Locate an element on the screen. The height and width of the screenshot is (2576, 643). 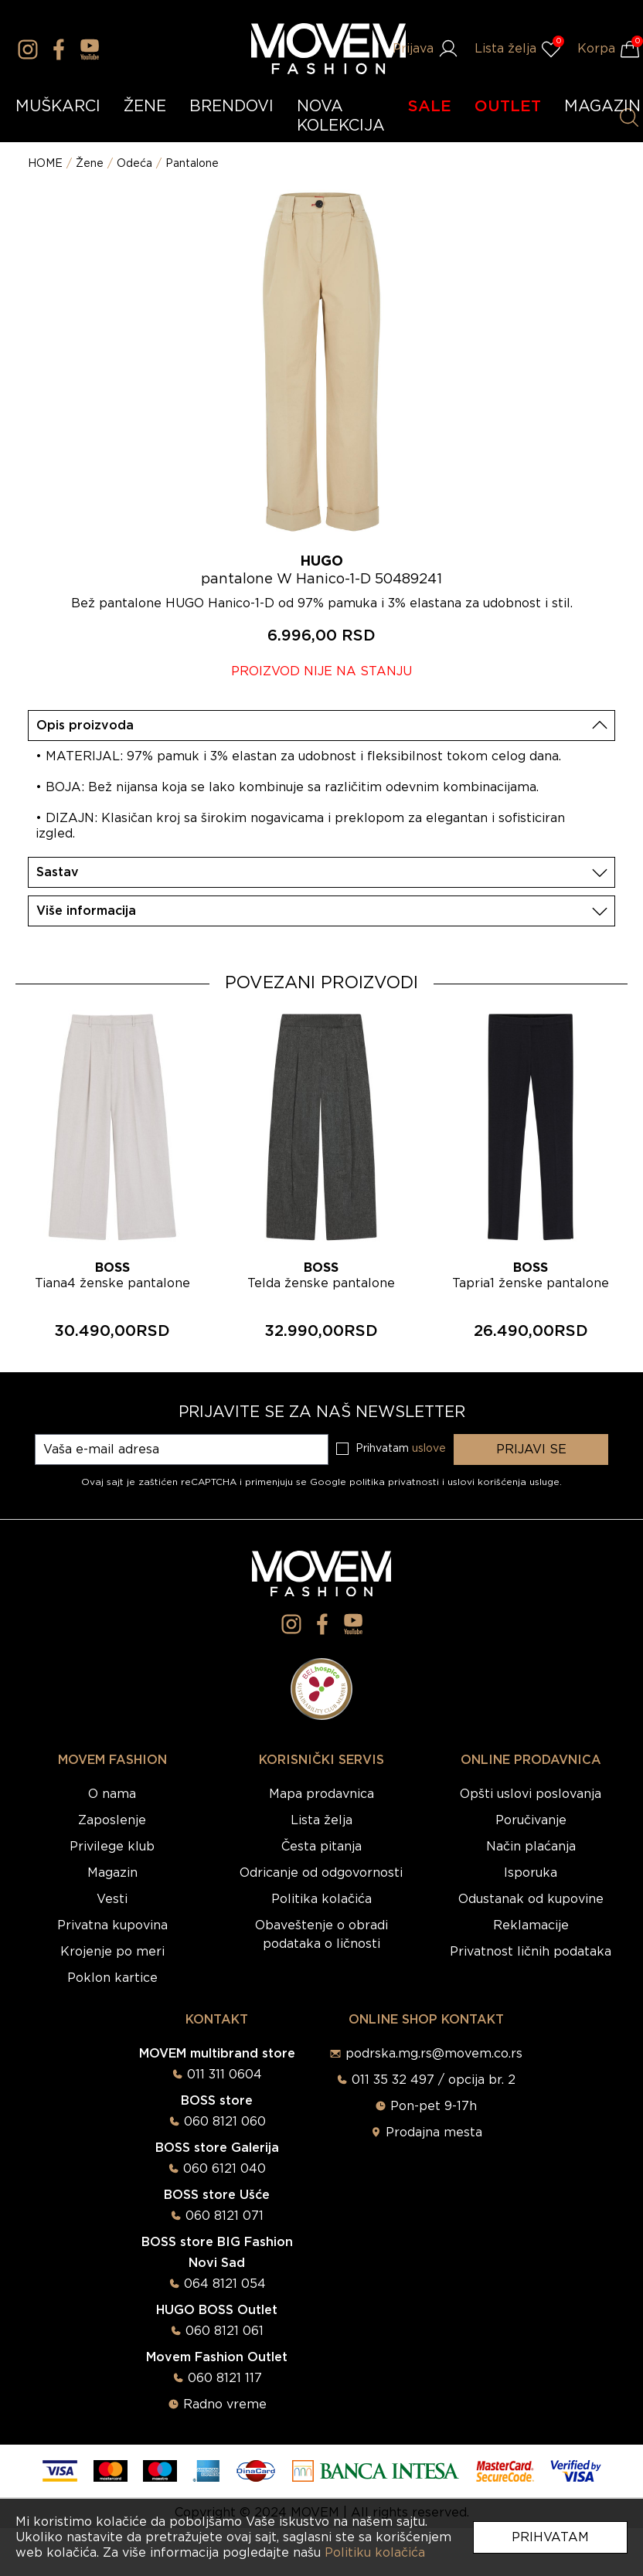
HOME is located at coordinates (45, 163).